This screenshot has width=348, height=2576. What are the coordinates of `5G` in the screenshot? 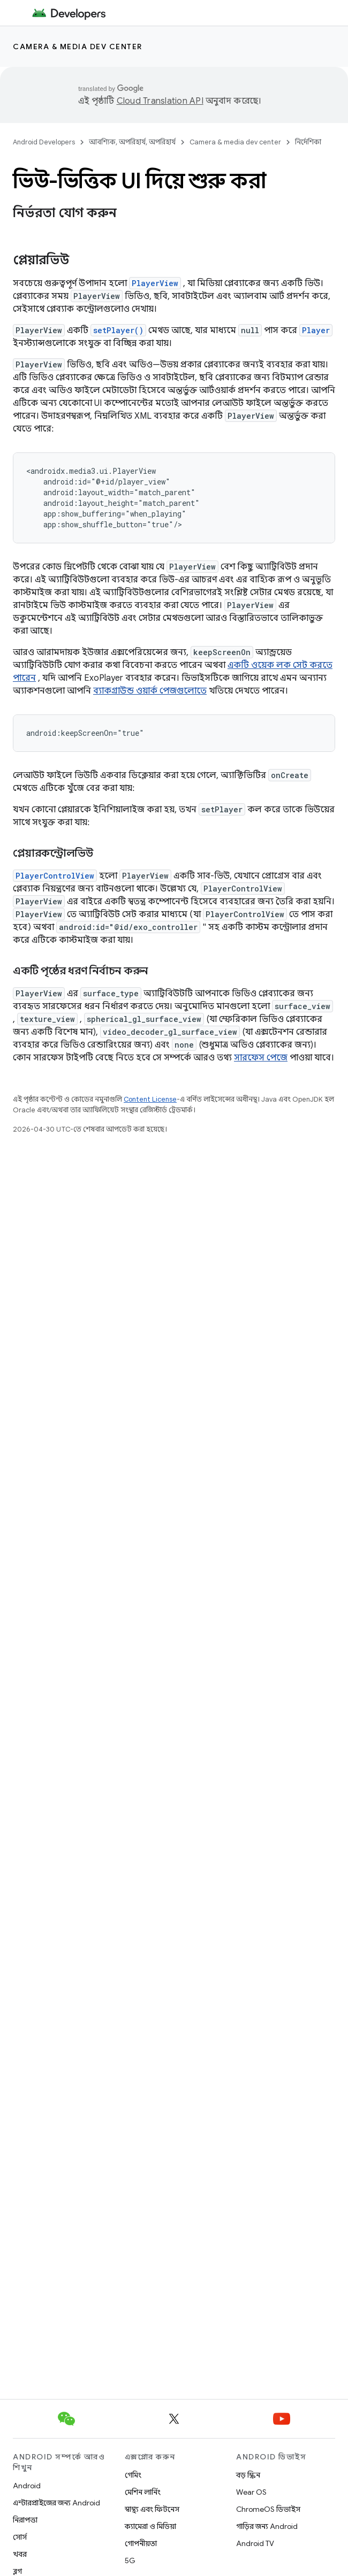 It's located at (130, 2560).